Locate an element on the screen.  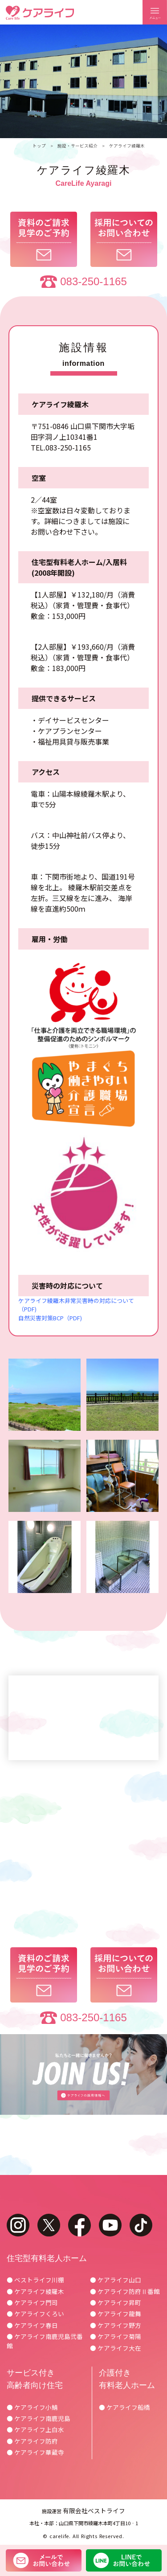
● ケアライフ船橋 is located at coordinates (124, 2407).